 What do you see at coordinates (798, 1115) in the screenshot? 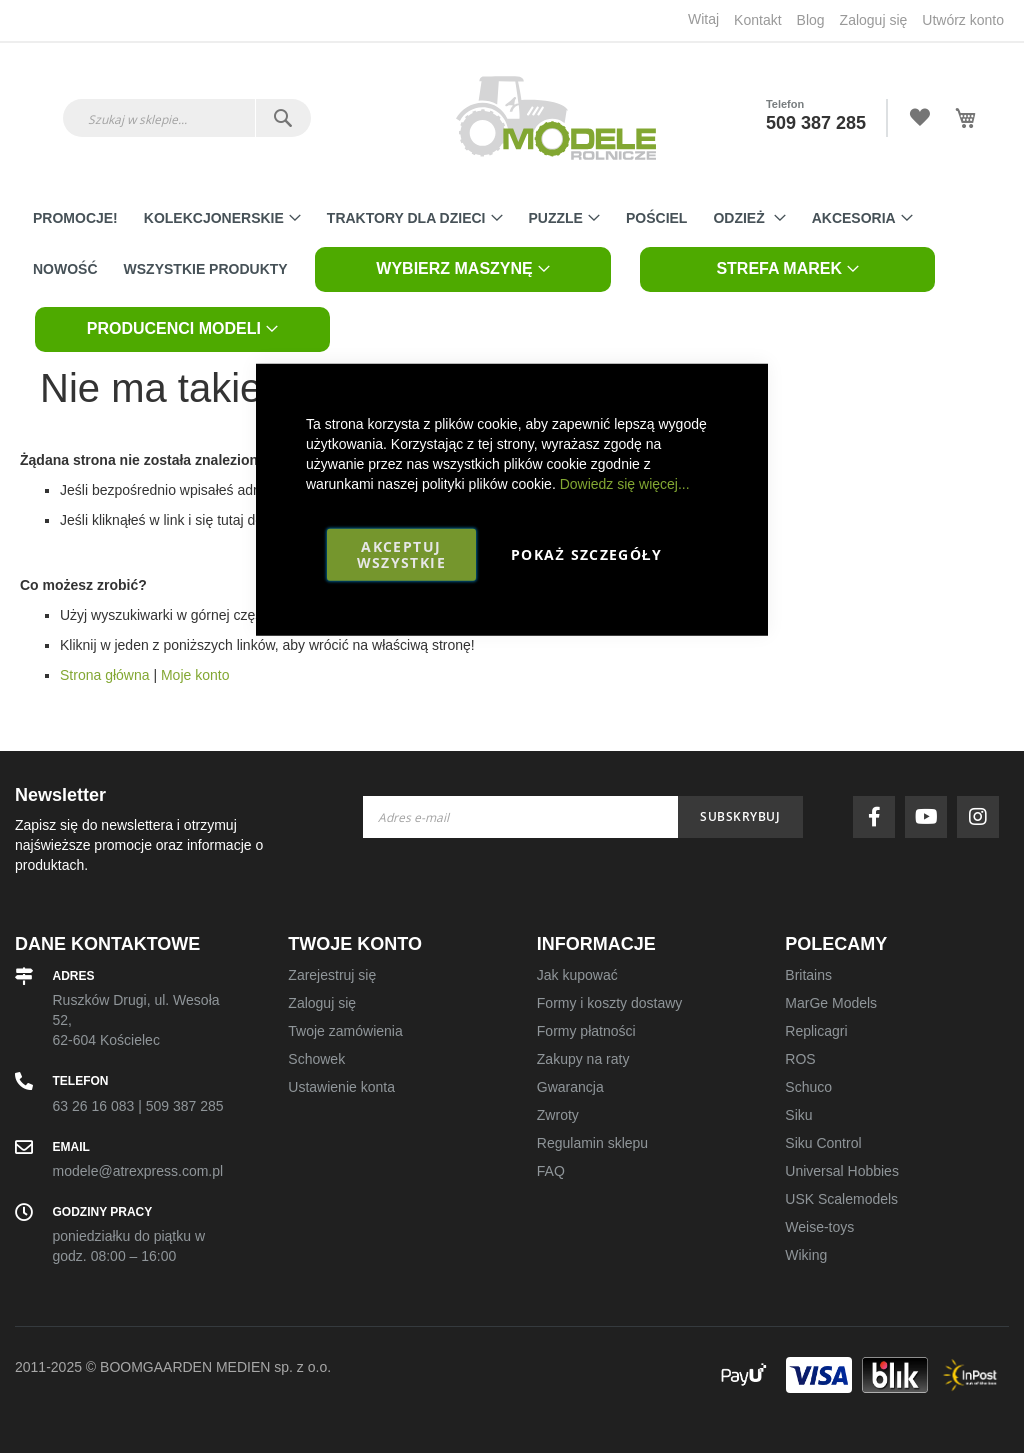
I see `Siku` at bounding box center [798, 1115].